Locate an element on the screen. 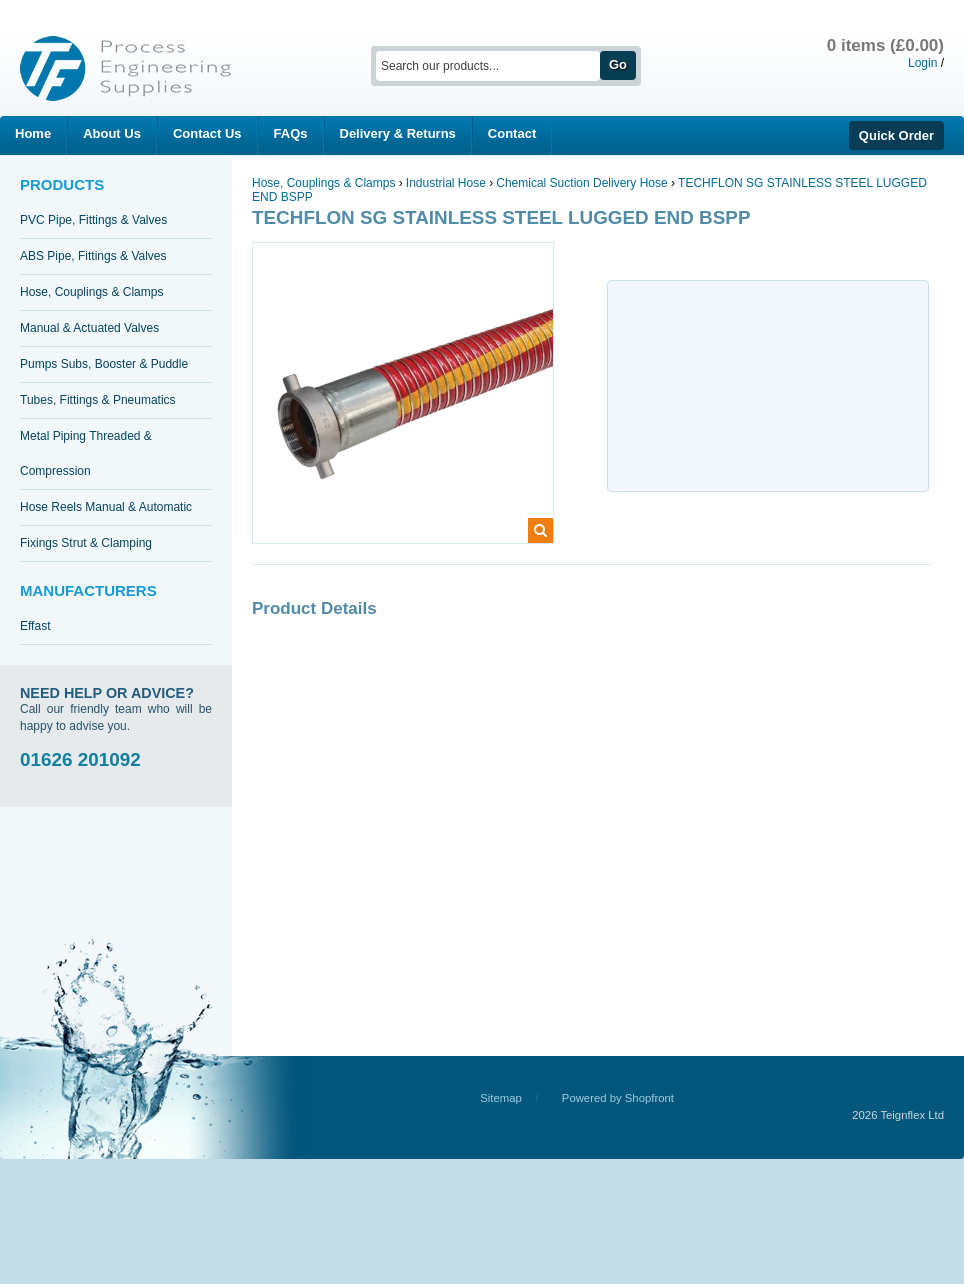  ABS Pipe, Fittings & Valves is located at coordinates (93, 256).